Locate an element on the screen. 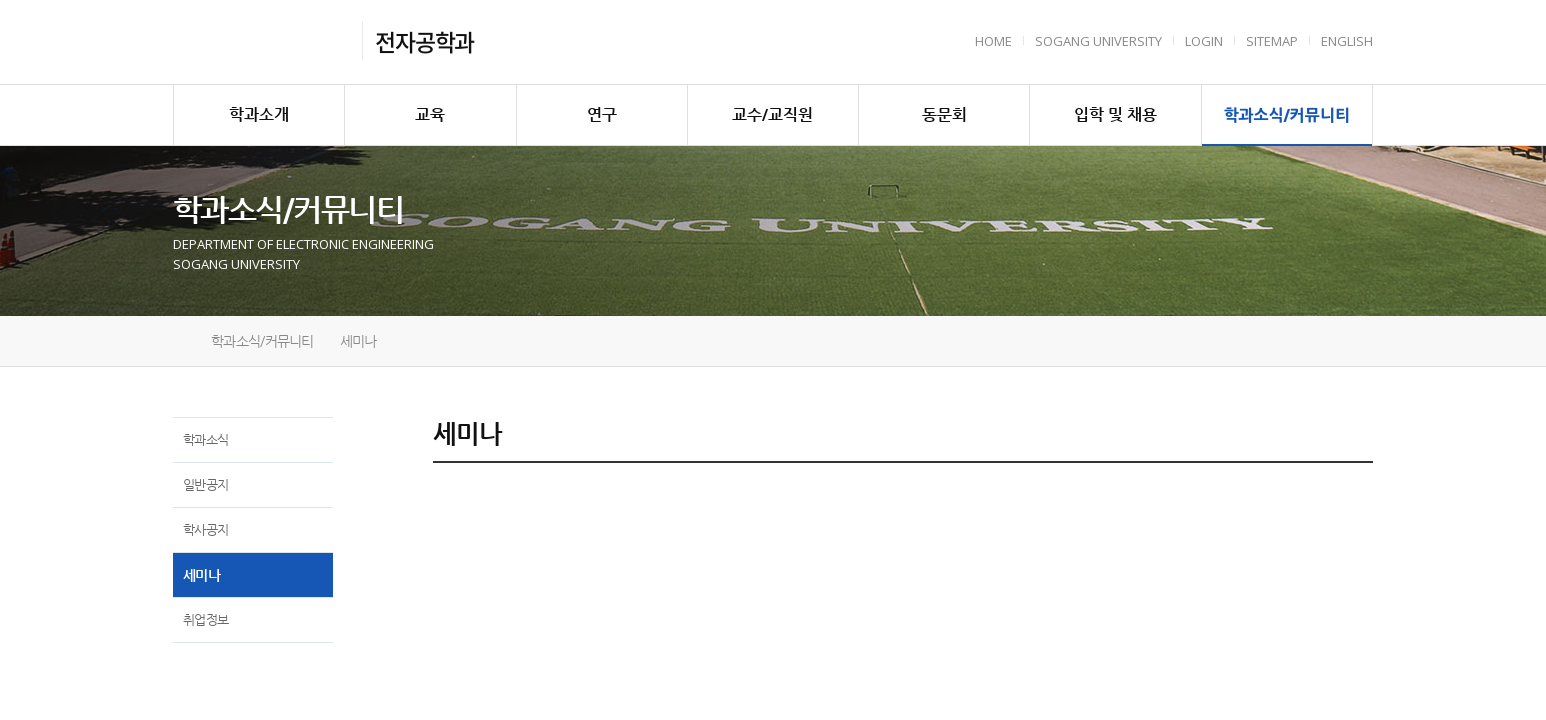 This screenshot has width=1546, height=720. Sitemap is located at coordinates (1272, 41).